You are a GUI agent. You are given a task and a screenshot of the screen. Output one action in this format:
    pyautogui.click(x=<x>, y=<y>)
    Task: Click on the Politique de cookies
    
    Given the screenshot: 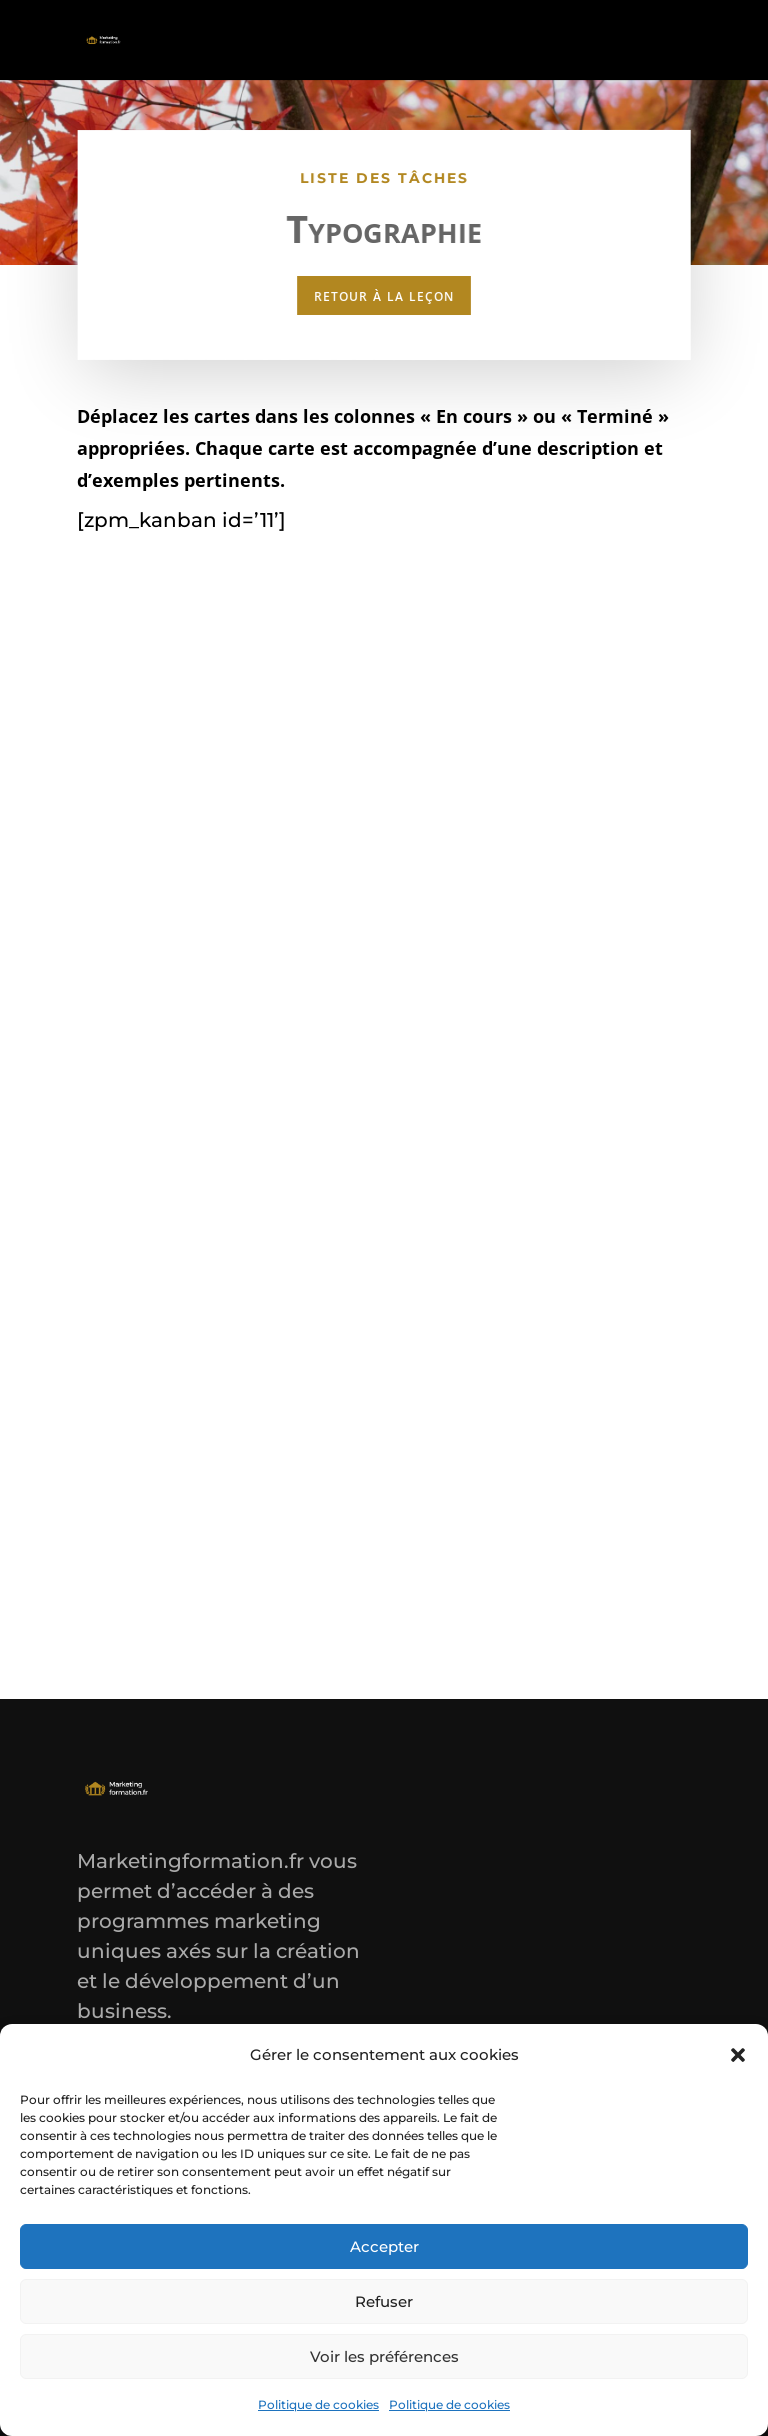 What is the action you would take?
    pyautogui.click(x=318, y=2404)
    